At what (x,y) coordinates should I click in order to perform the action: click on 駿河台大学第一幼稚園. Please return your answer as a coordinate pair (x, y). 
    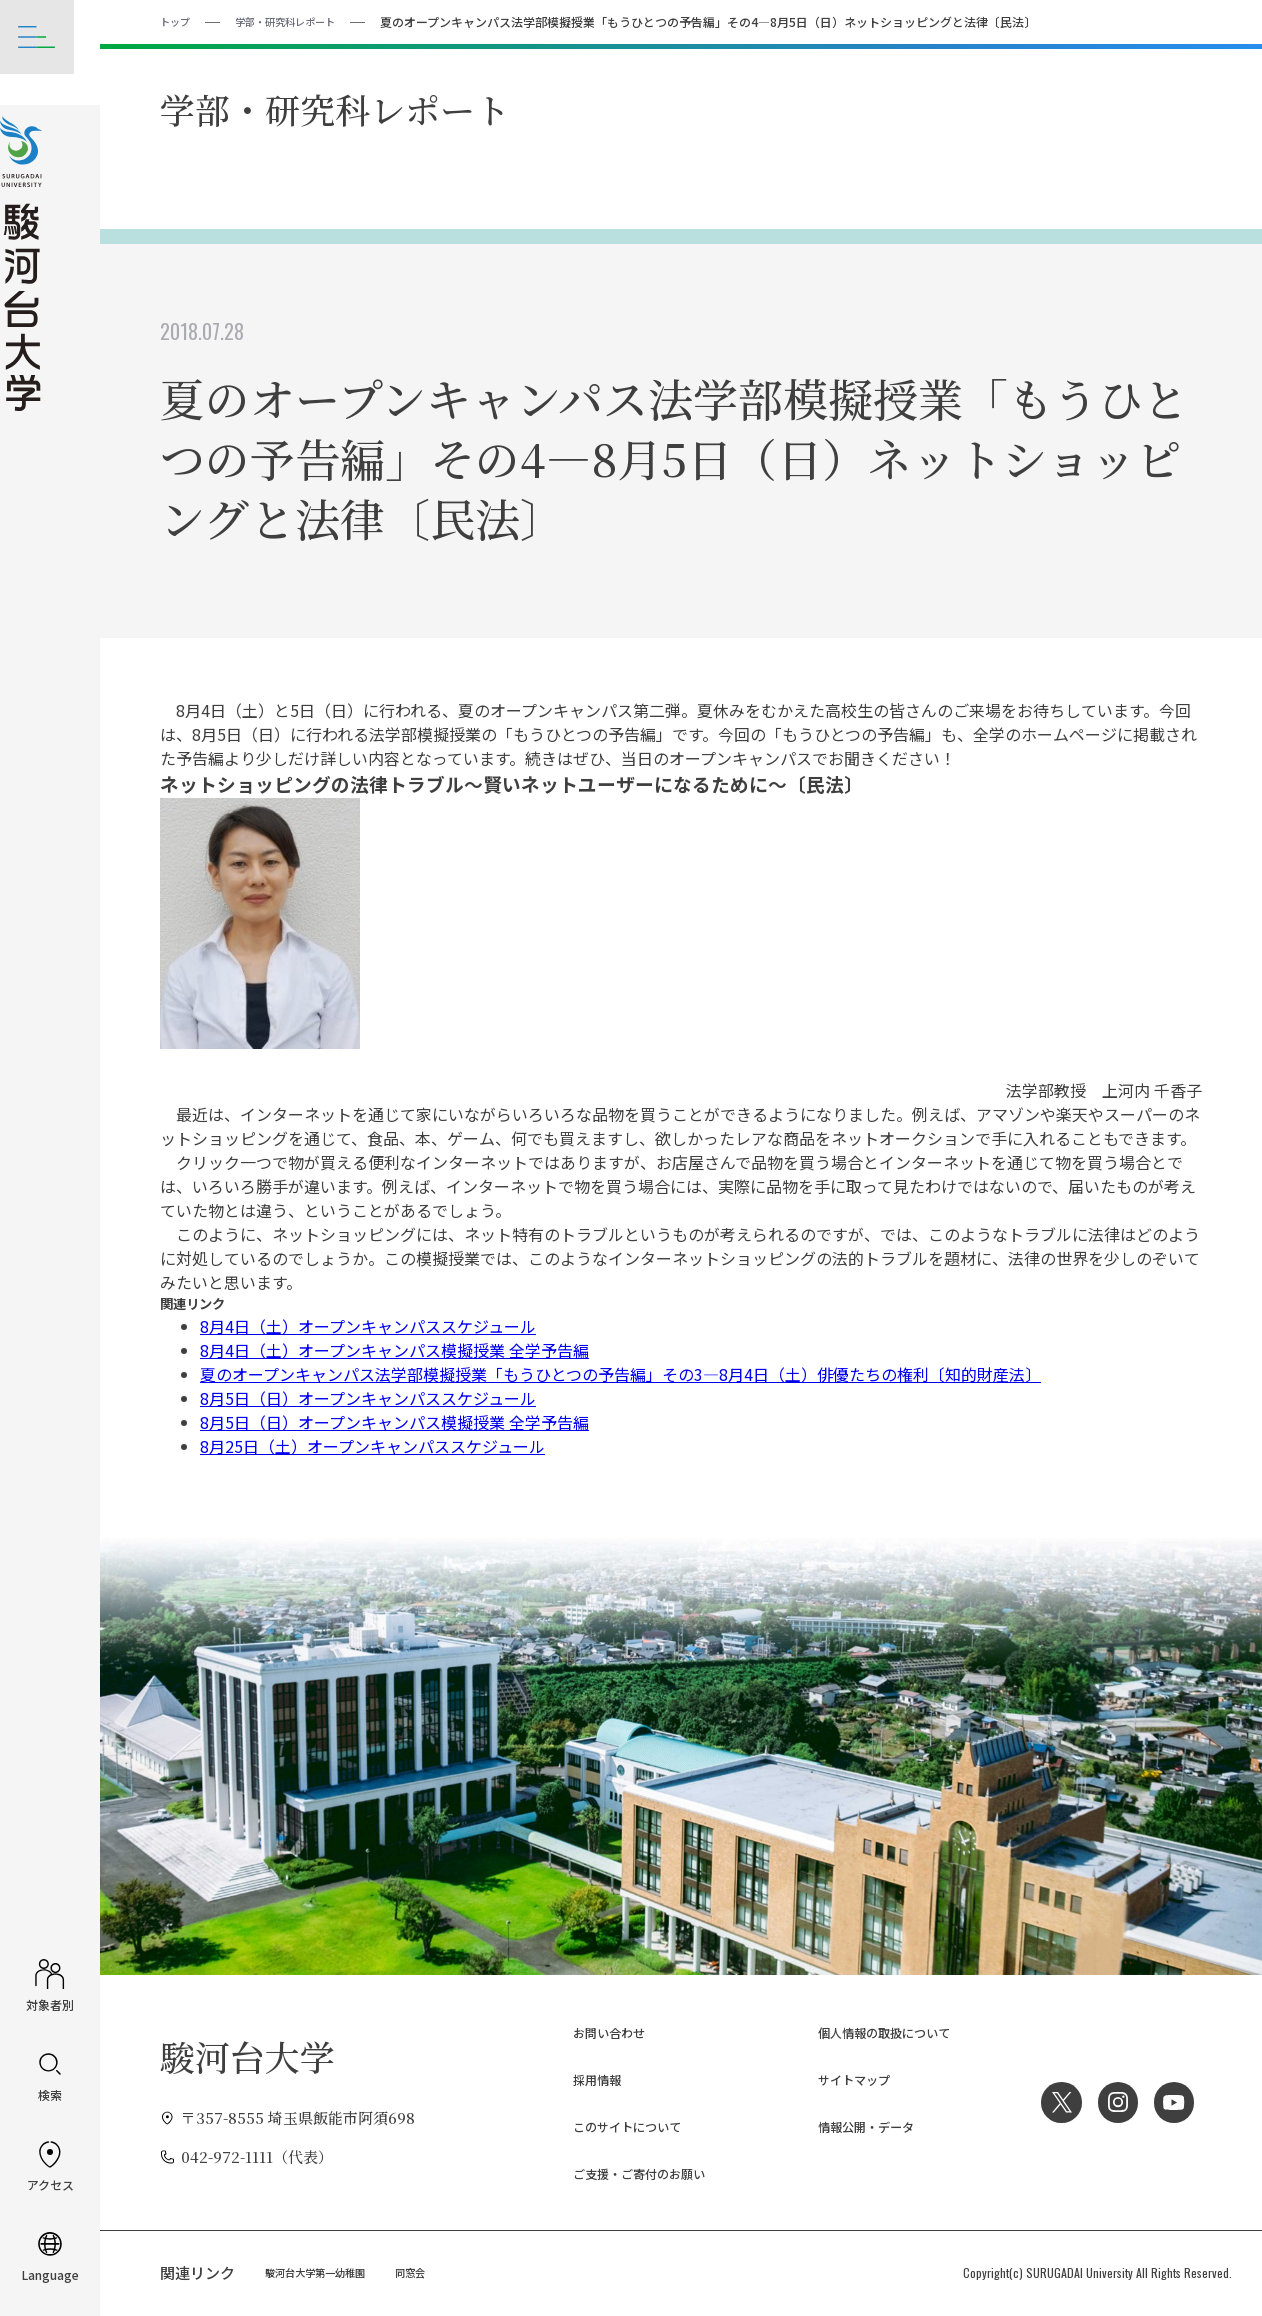
    Looking at the image, I should click on (325, 2271).